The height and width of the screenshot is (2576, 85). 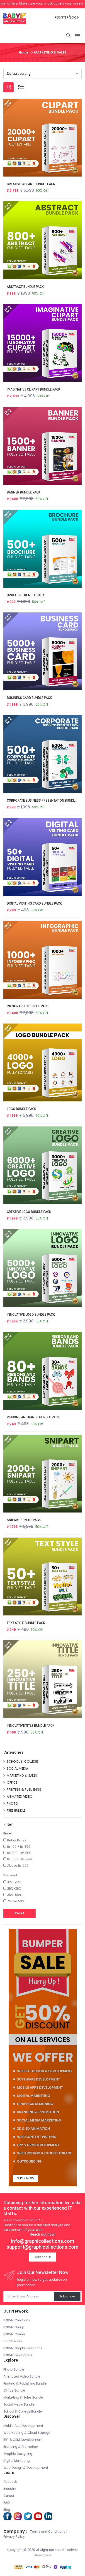 I want to click on BUSINESS CARD BUNDLE PACK, so click(x=29, y=698).